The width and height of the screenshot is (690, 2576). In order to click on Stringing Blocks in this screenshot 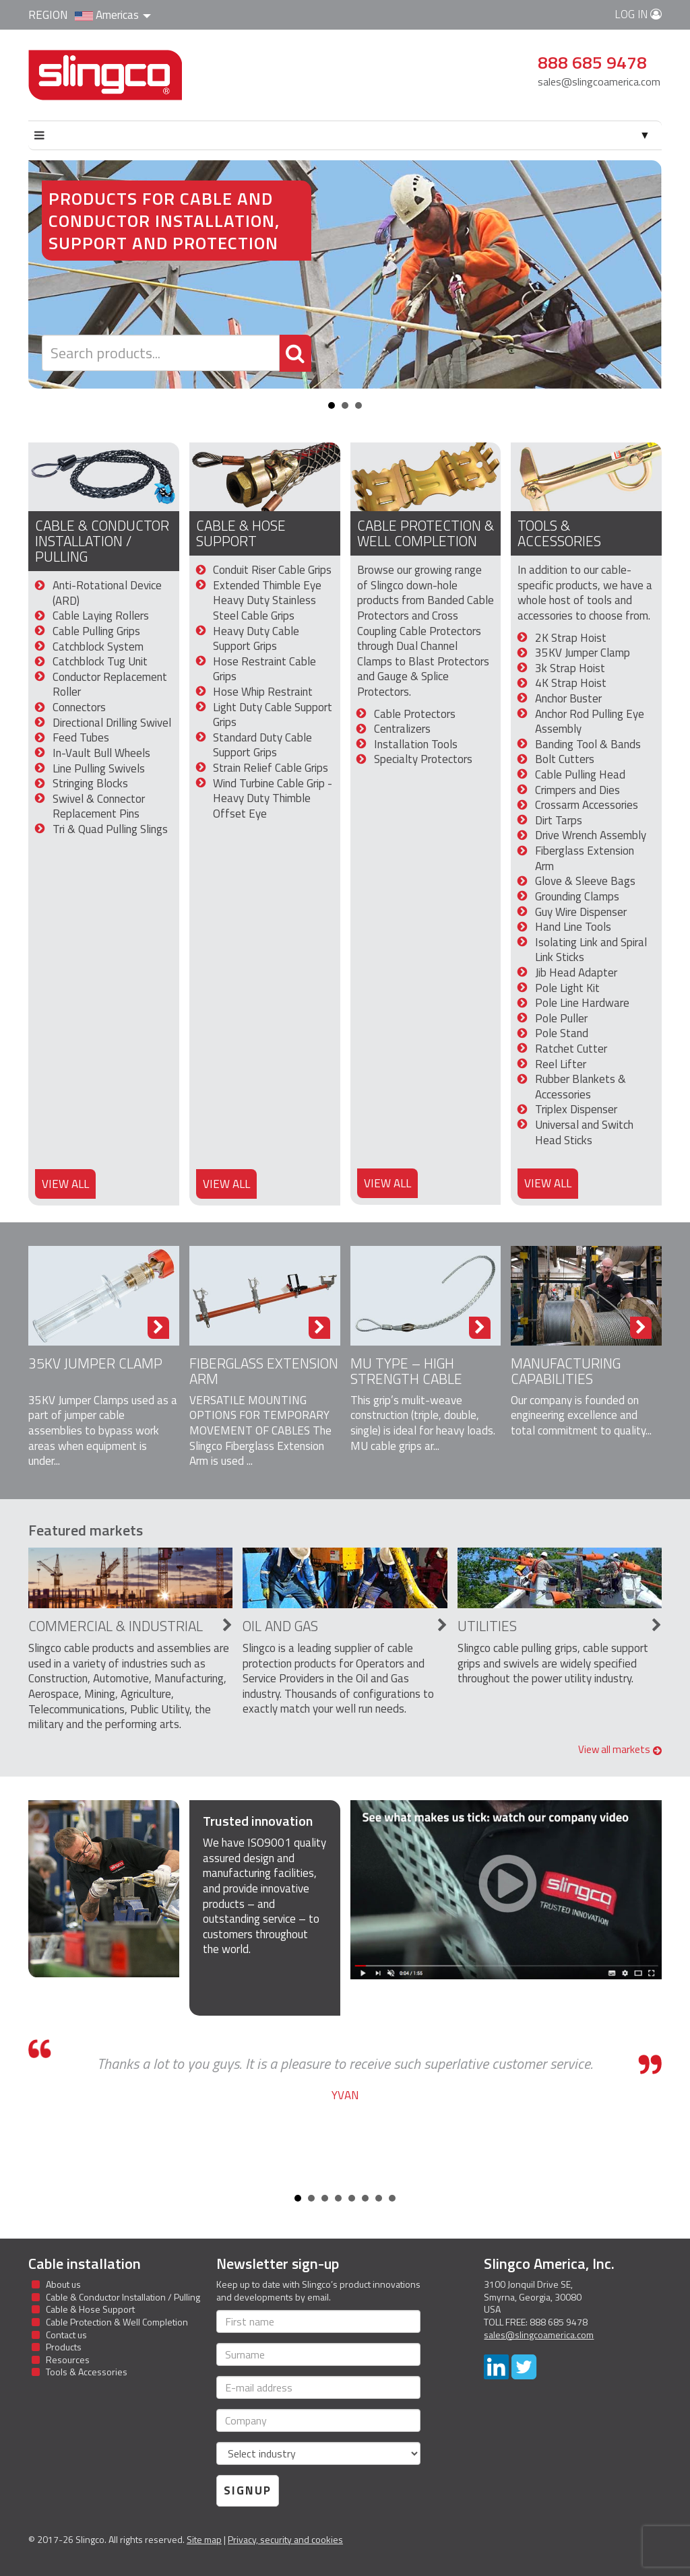, I will do `click(90, 783)`.